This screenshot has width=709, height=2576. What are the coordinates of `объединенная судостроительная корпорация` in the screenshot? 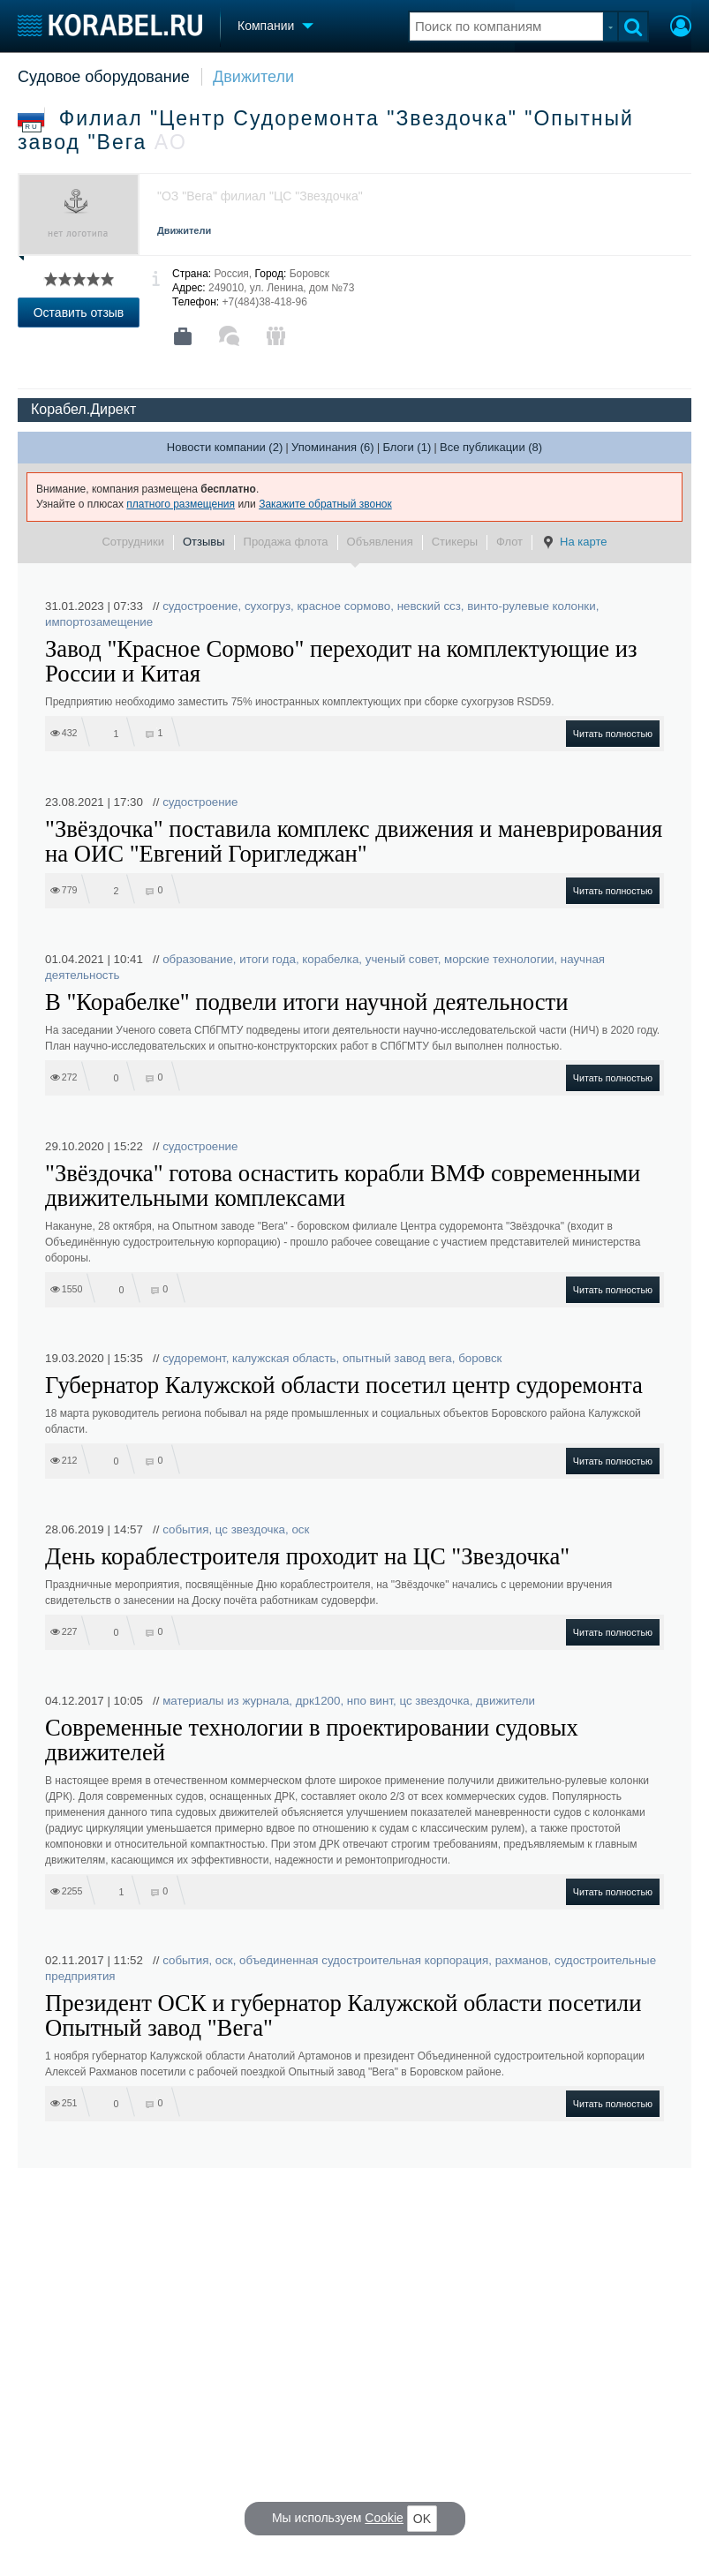 It's located at (363, 1960).